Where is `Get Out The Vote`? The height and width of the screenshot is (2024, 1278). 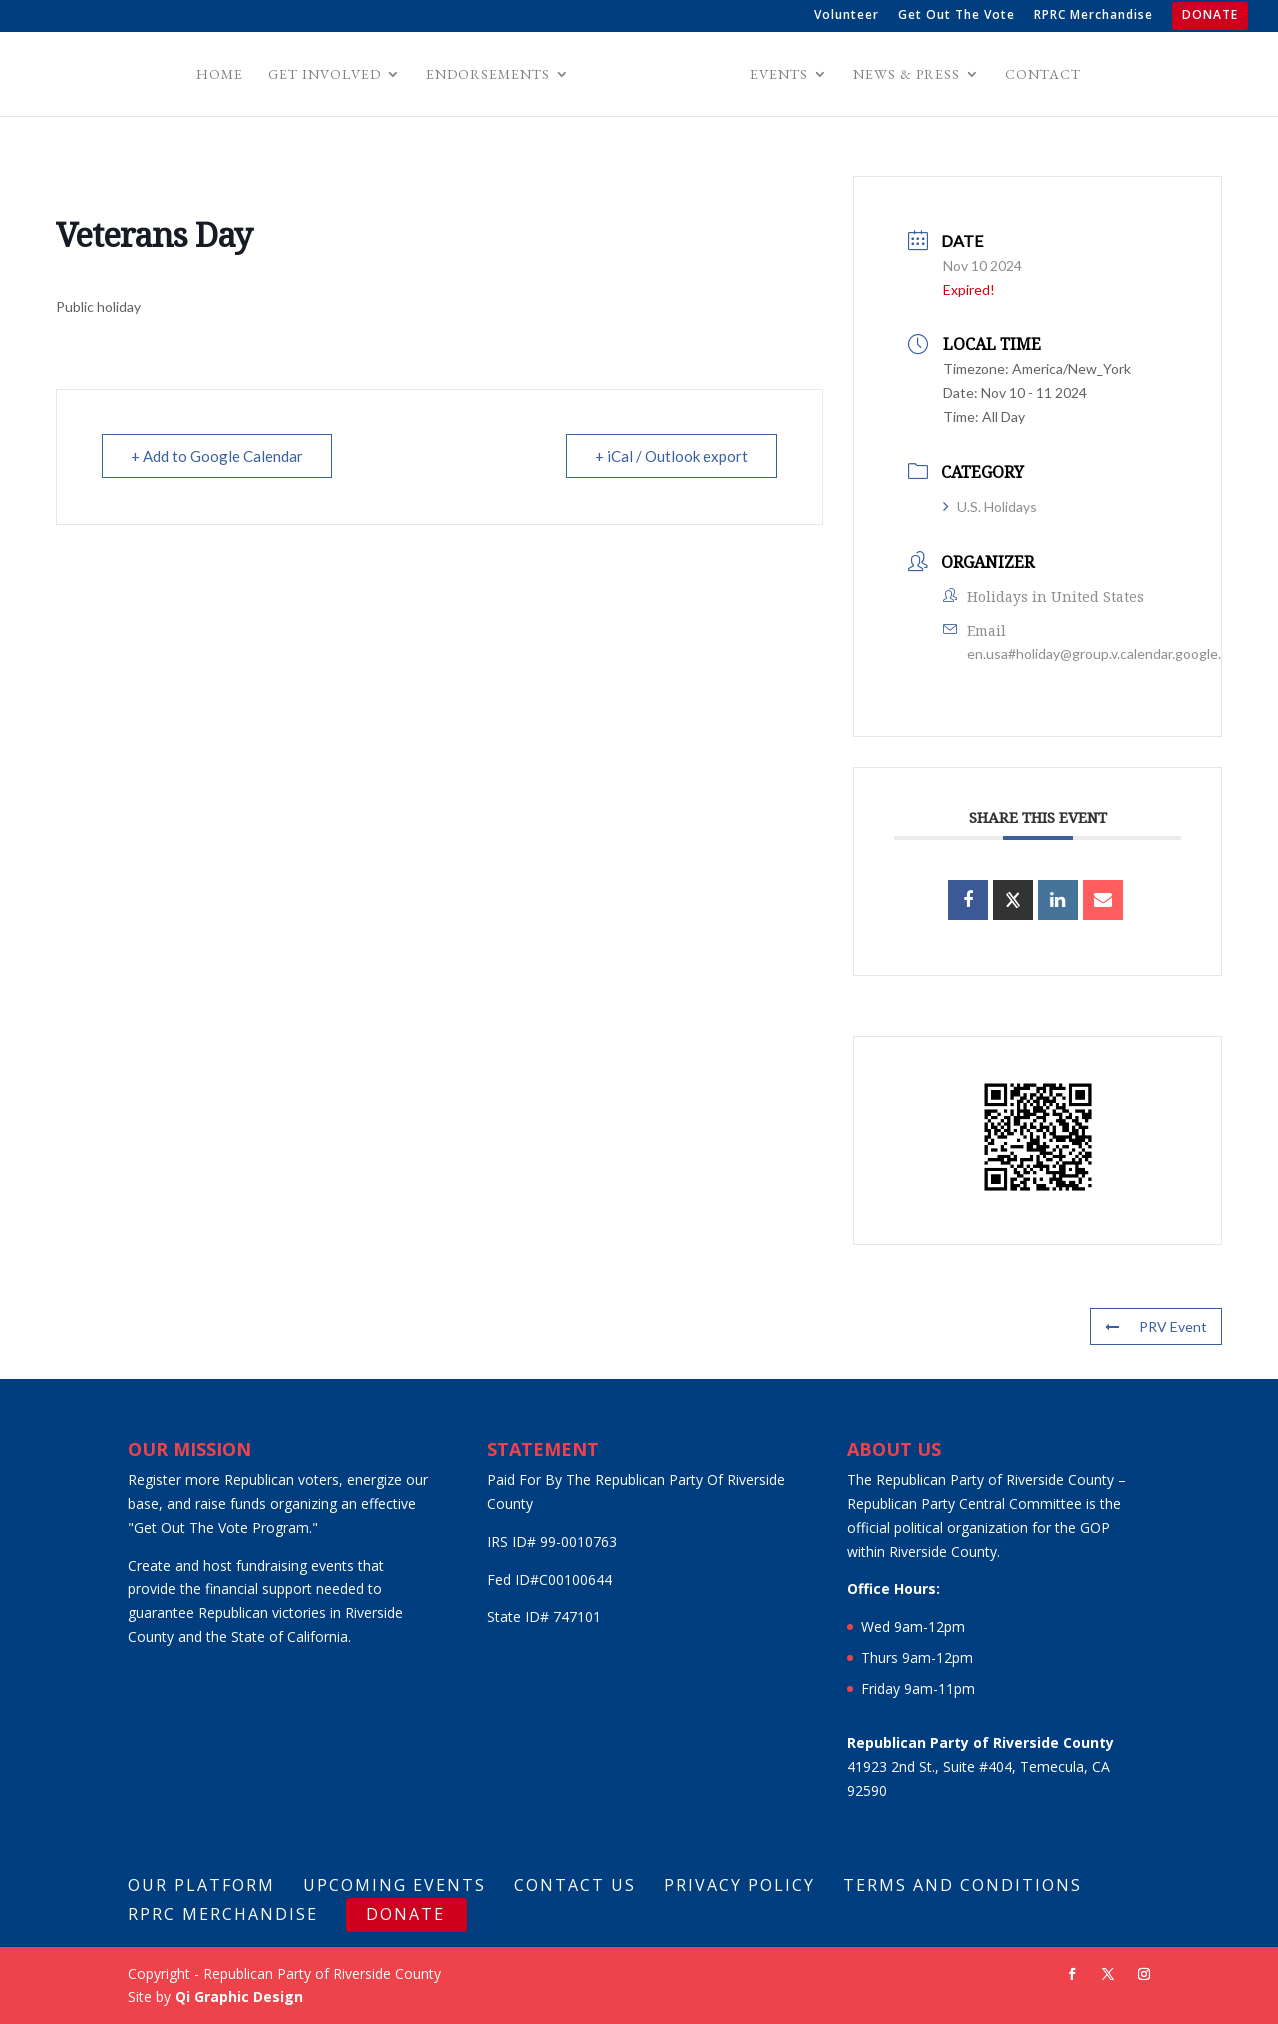 Get Out The Vote is located at coordinates (956, 16).